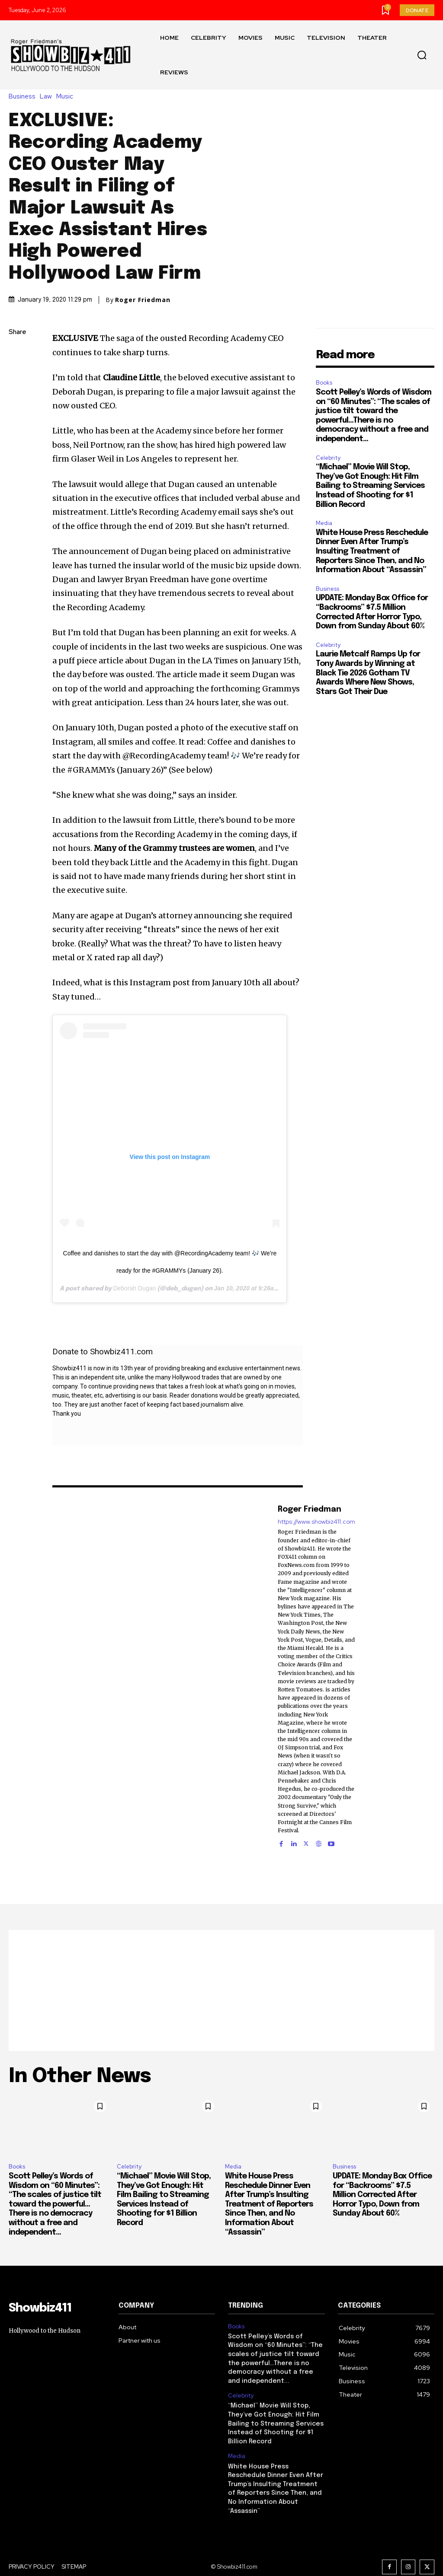  Describe the element at coordinates (24, 96) in the screenshot. I see `Business` at that location.